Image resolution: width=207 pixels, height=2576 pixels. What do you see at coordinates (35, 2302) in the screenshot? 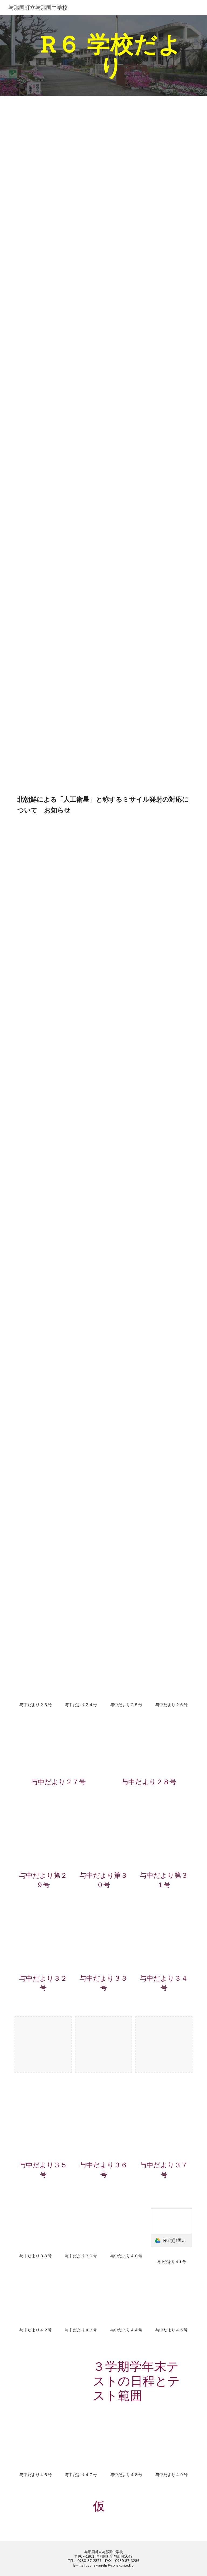
I see `[Drive, R6与那国中学校だより・第42号.pdf]` at bounding box center [35, 2302].